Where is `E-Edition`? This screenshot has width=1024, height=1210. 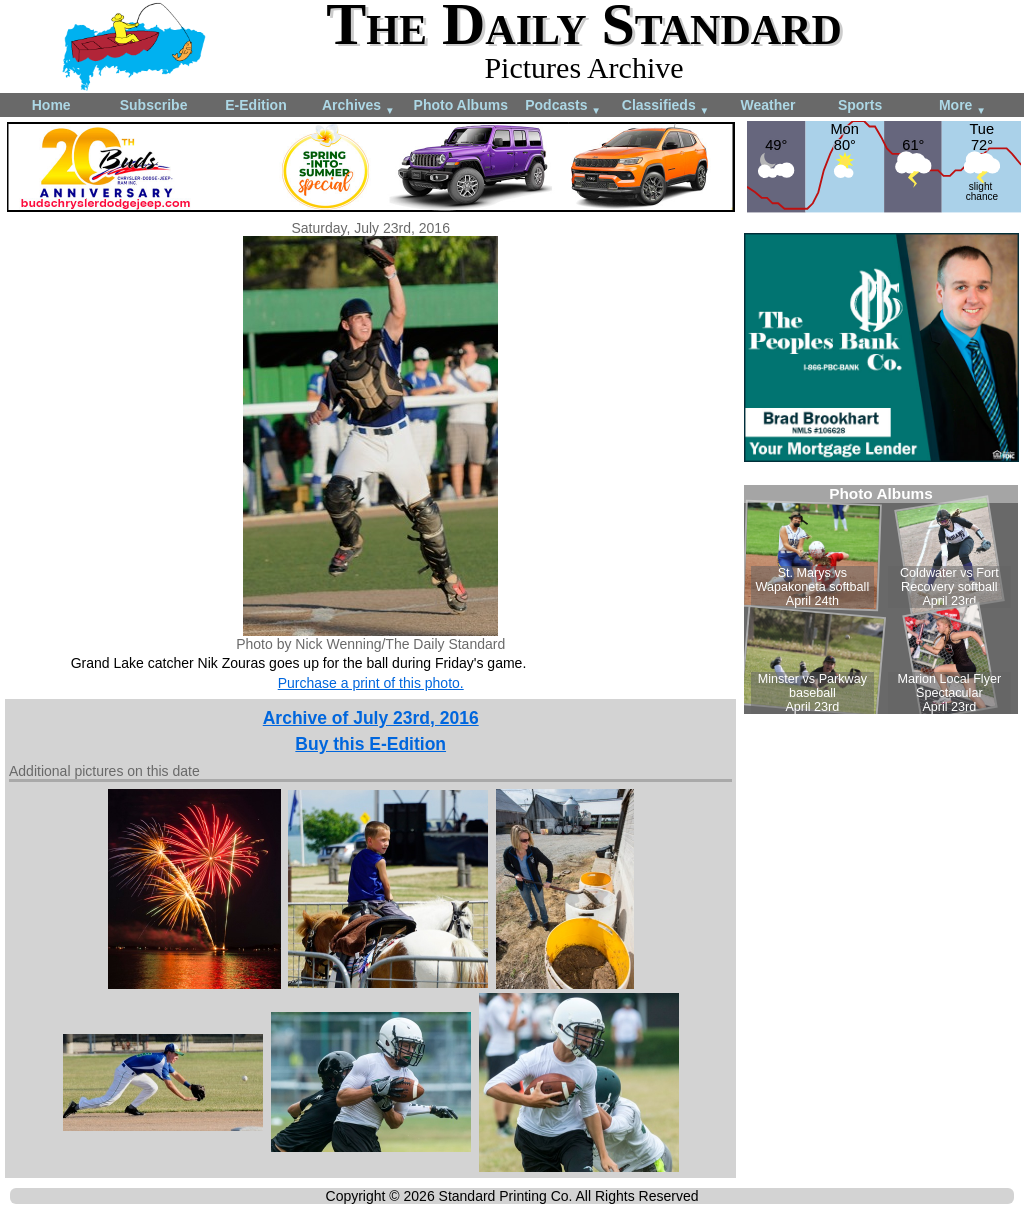
E-Edition is located at coordinates (255, 105).